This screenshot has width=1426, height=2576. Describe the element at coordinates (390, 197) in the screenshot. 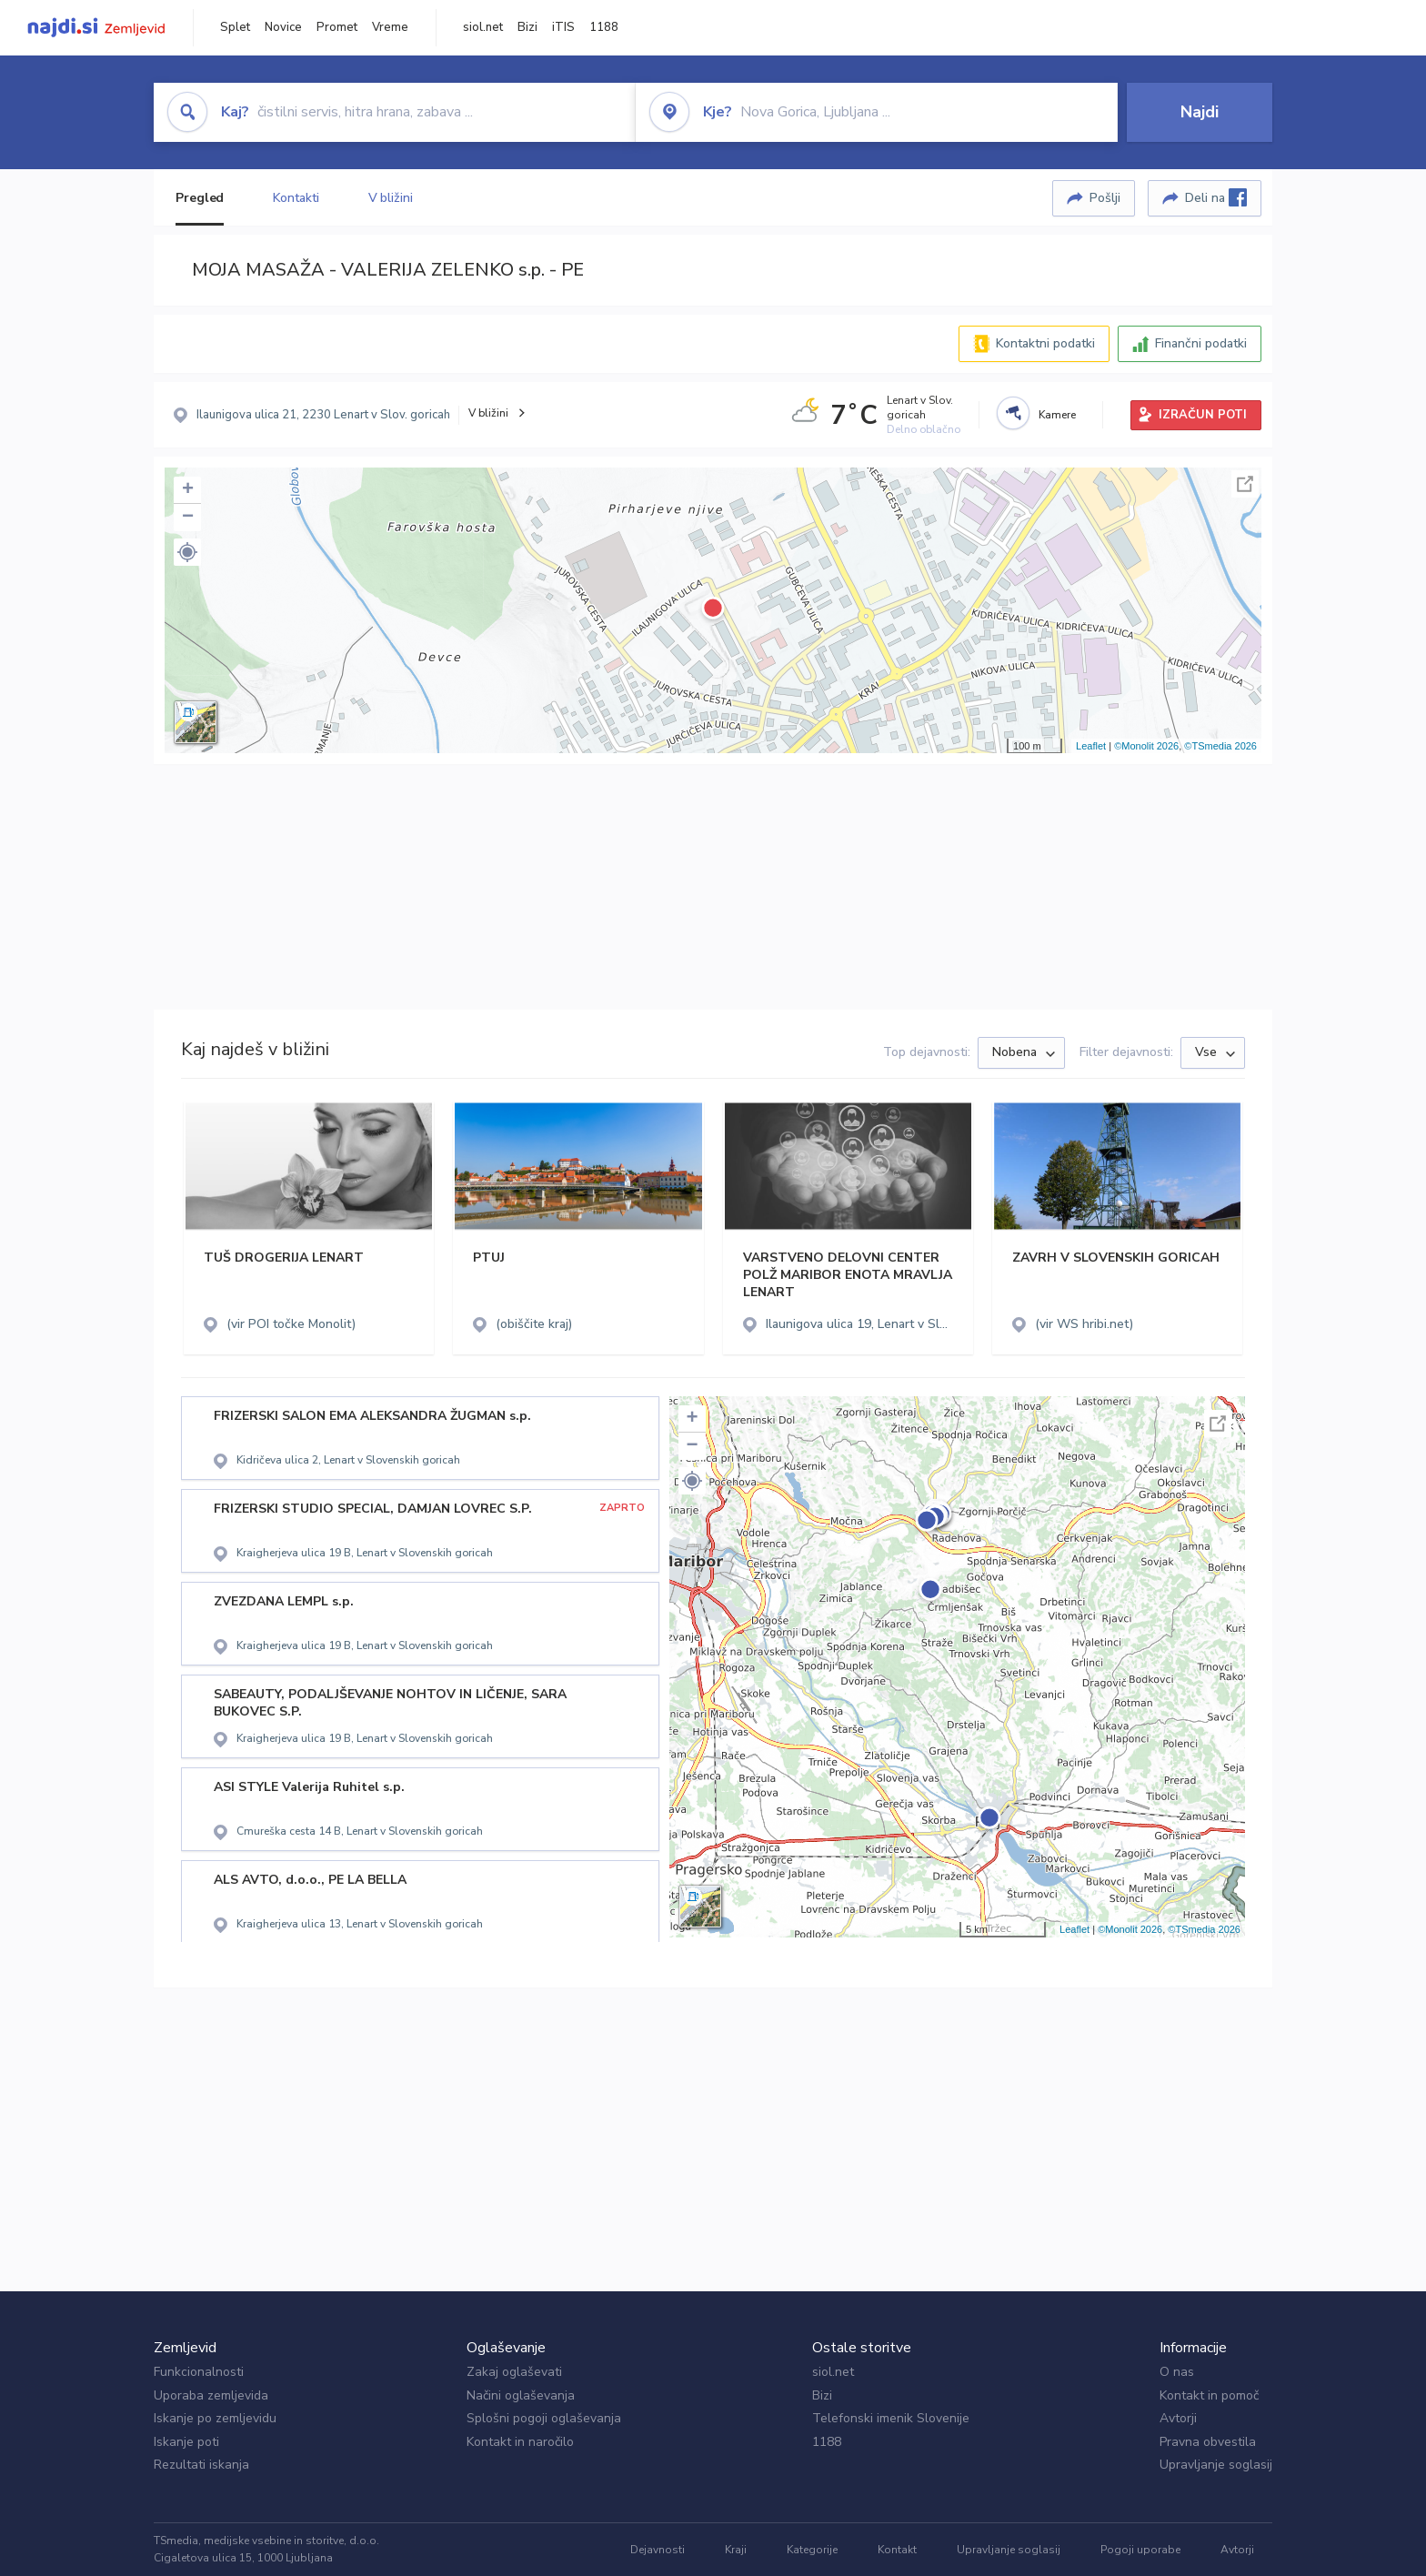

I see `V bližini` at that location.